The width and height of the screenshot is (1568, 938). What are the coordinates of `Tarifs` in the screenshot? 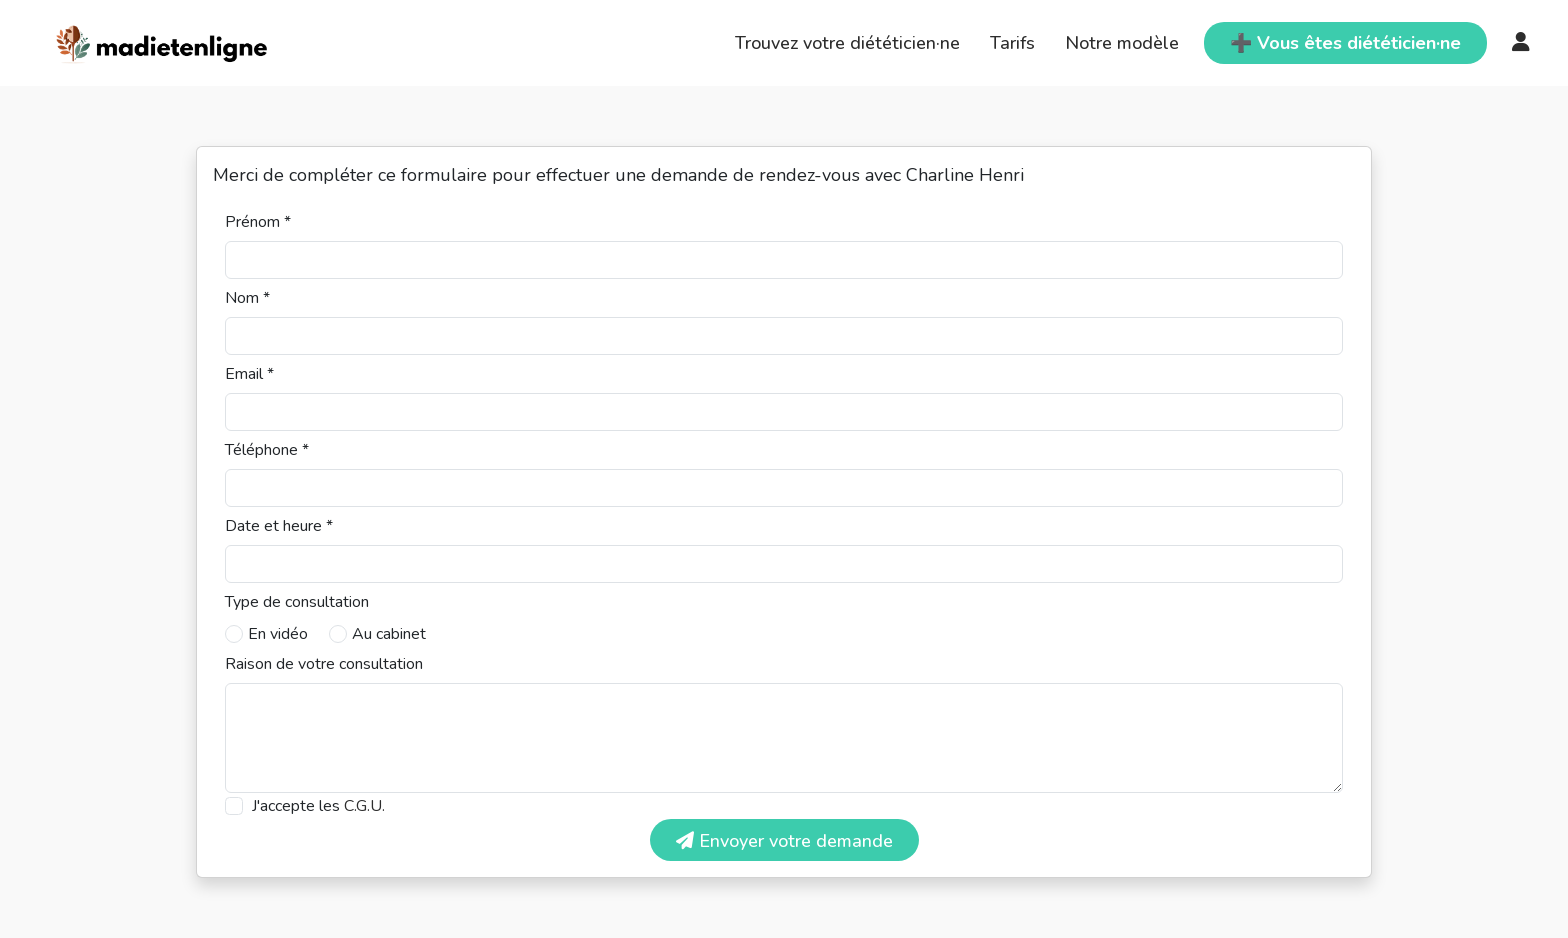 It's located at (1012, 43).